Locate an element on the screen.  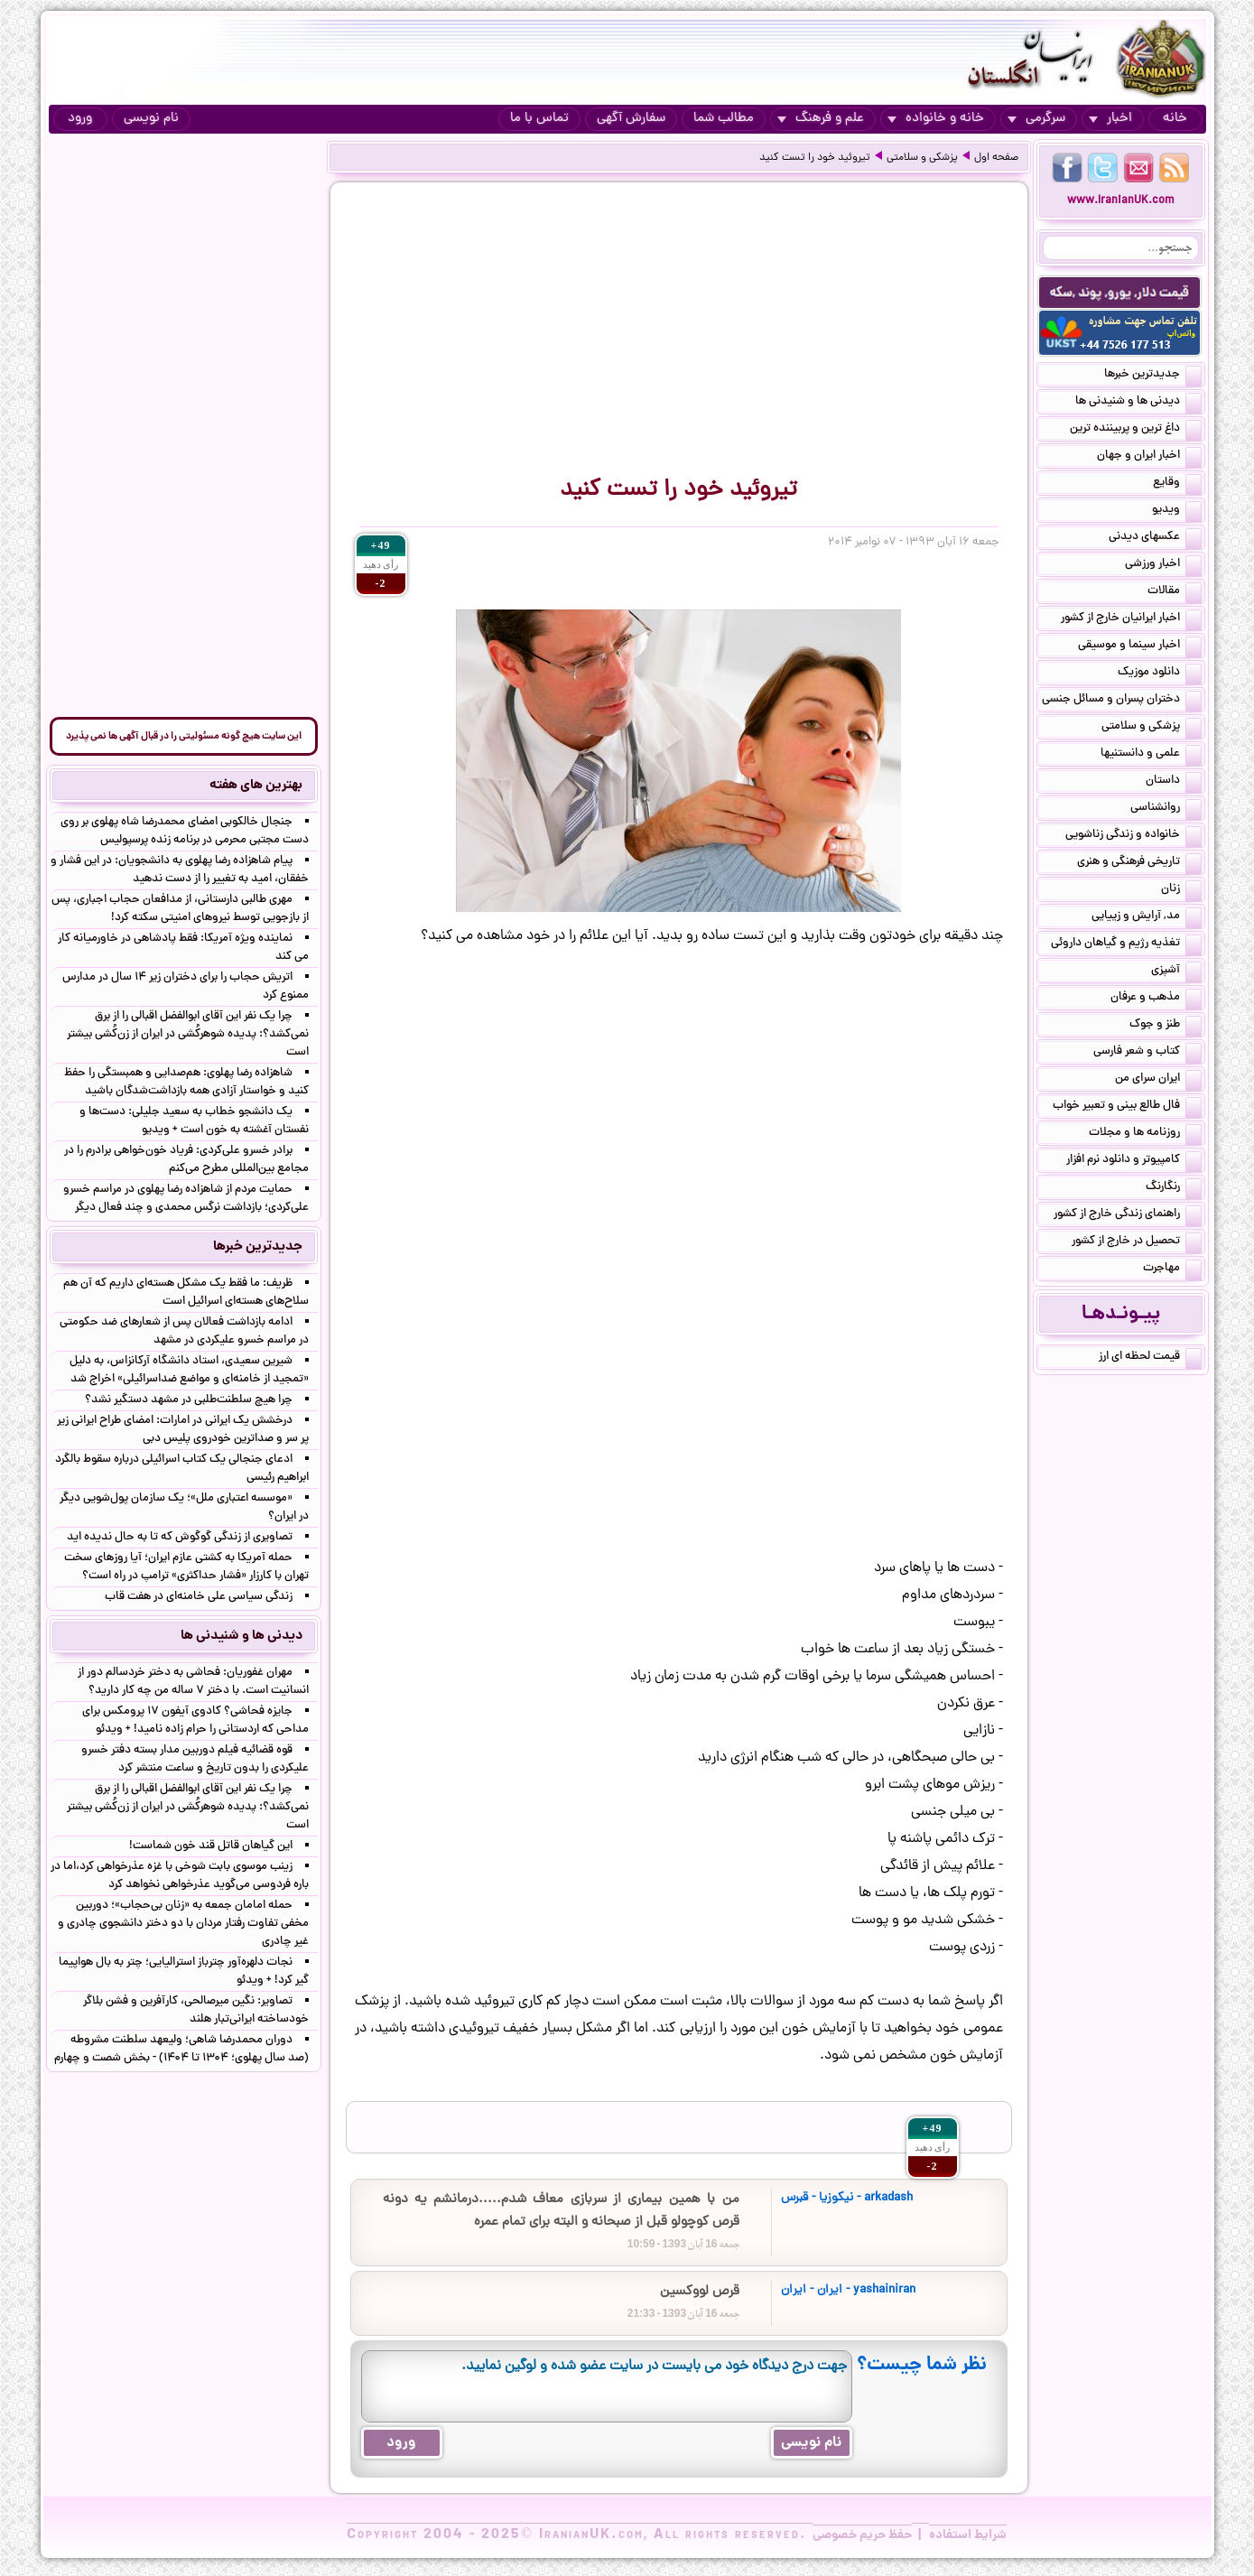
کامپیوتر و دانلود نرم افزار is located at coordinates (1134, 1161).